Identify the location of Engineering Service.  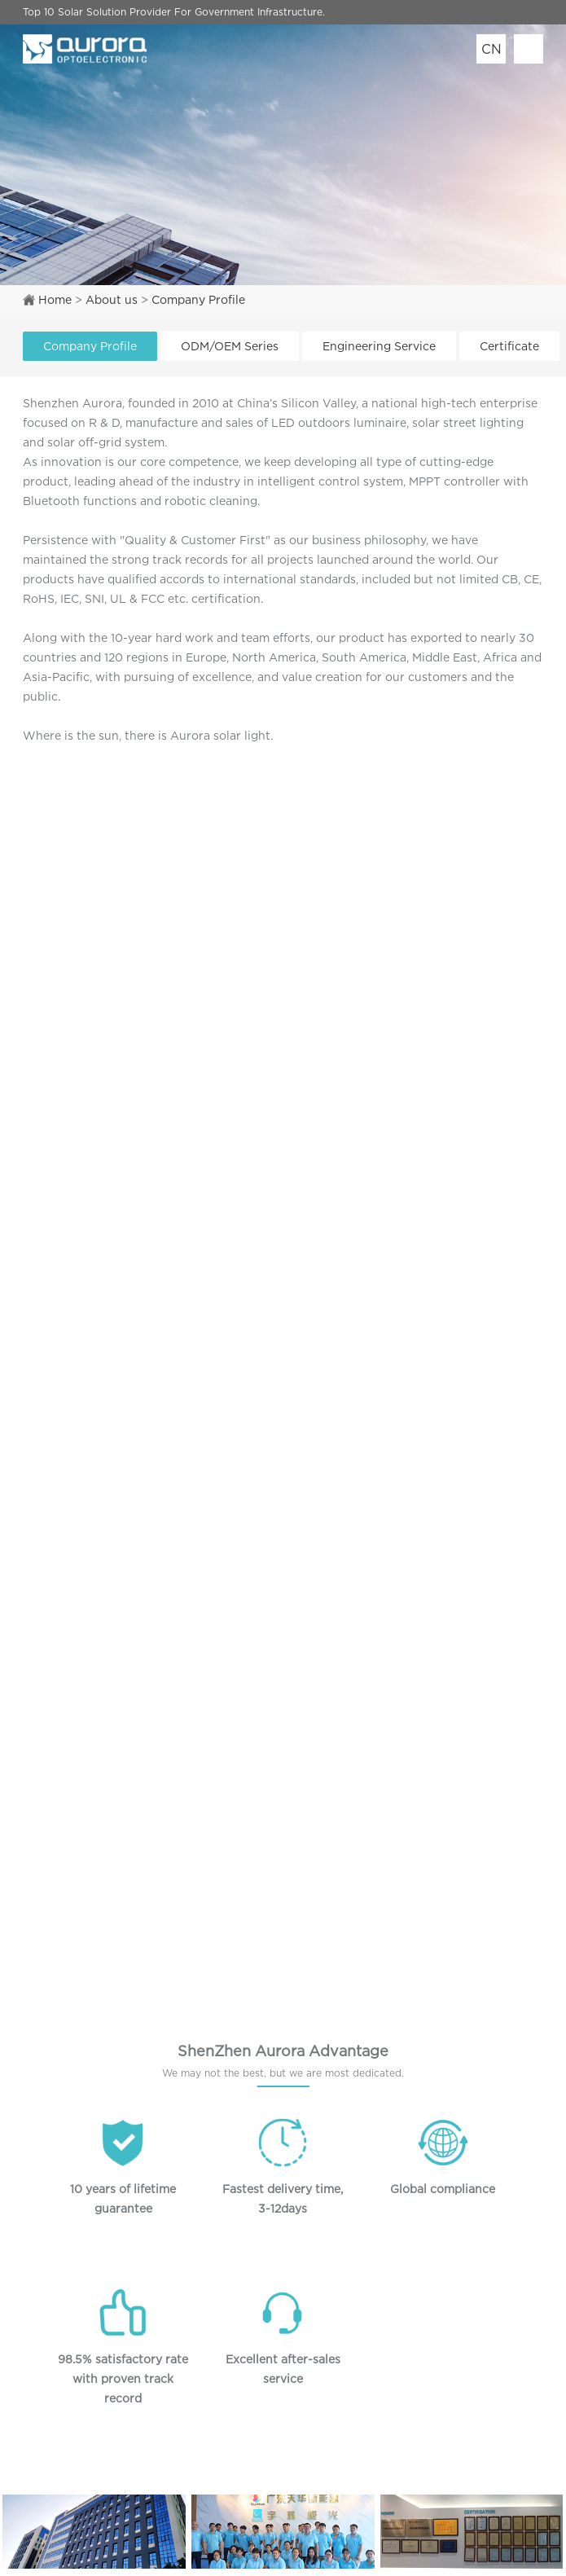
(379, 346).